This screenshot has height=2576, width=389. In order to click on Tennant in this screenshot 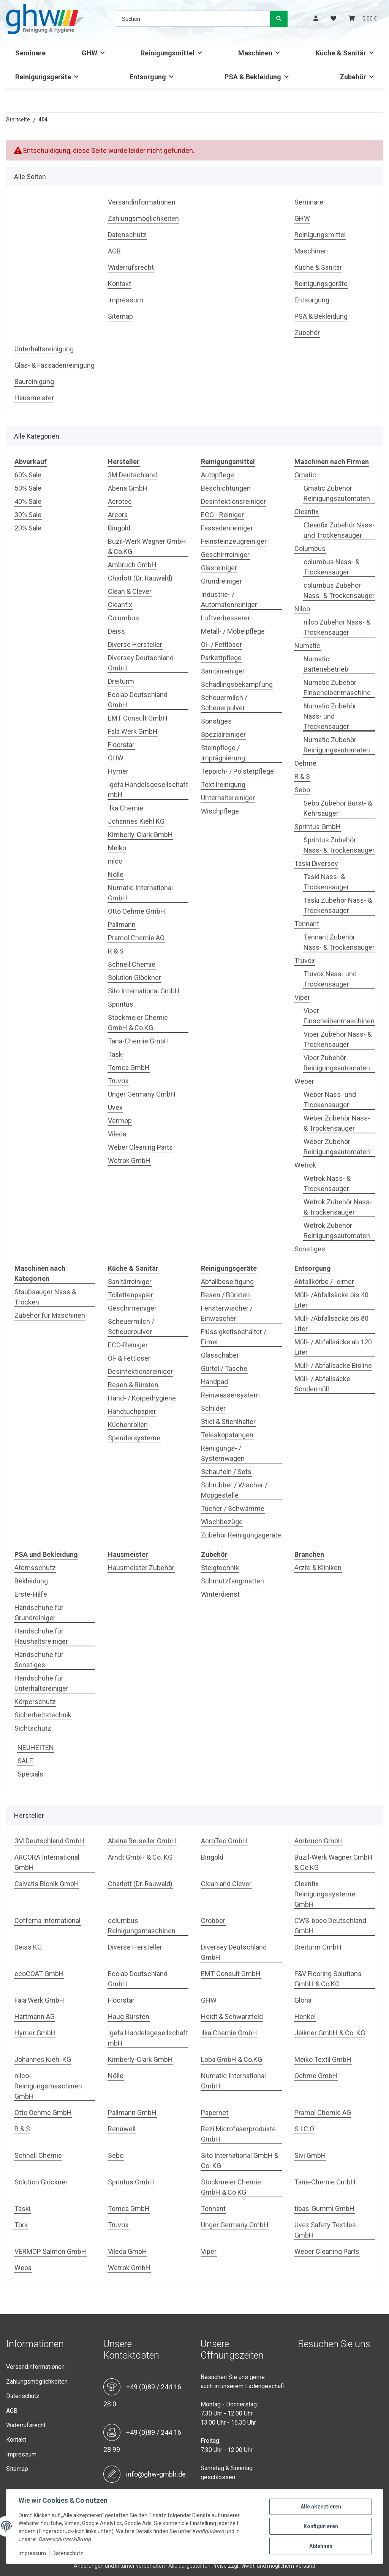, I will do `click(306, 924)`.